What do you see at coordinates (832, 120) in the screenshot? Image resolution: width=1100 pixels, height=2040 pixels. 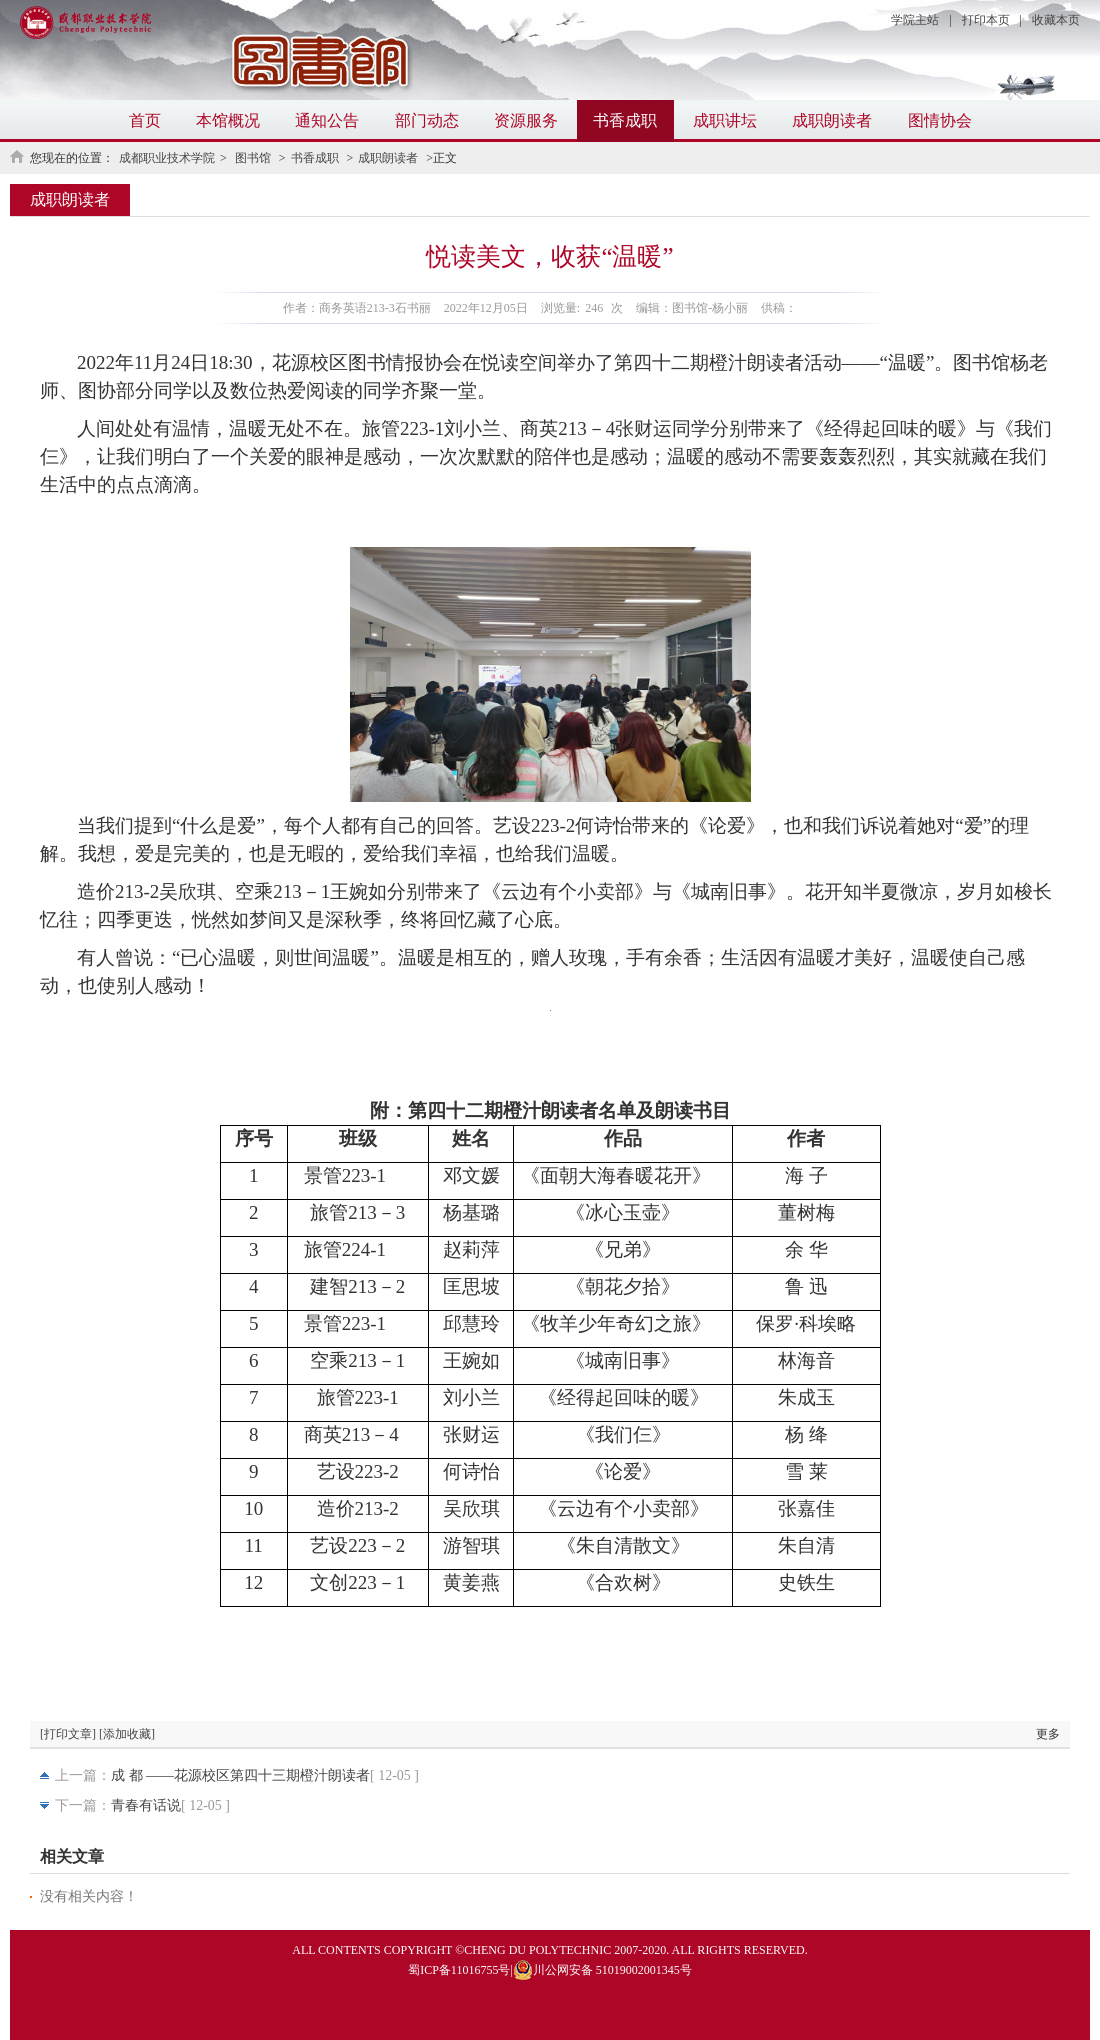 I see `成职朗读者` at bounding box center [832, 120].